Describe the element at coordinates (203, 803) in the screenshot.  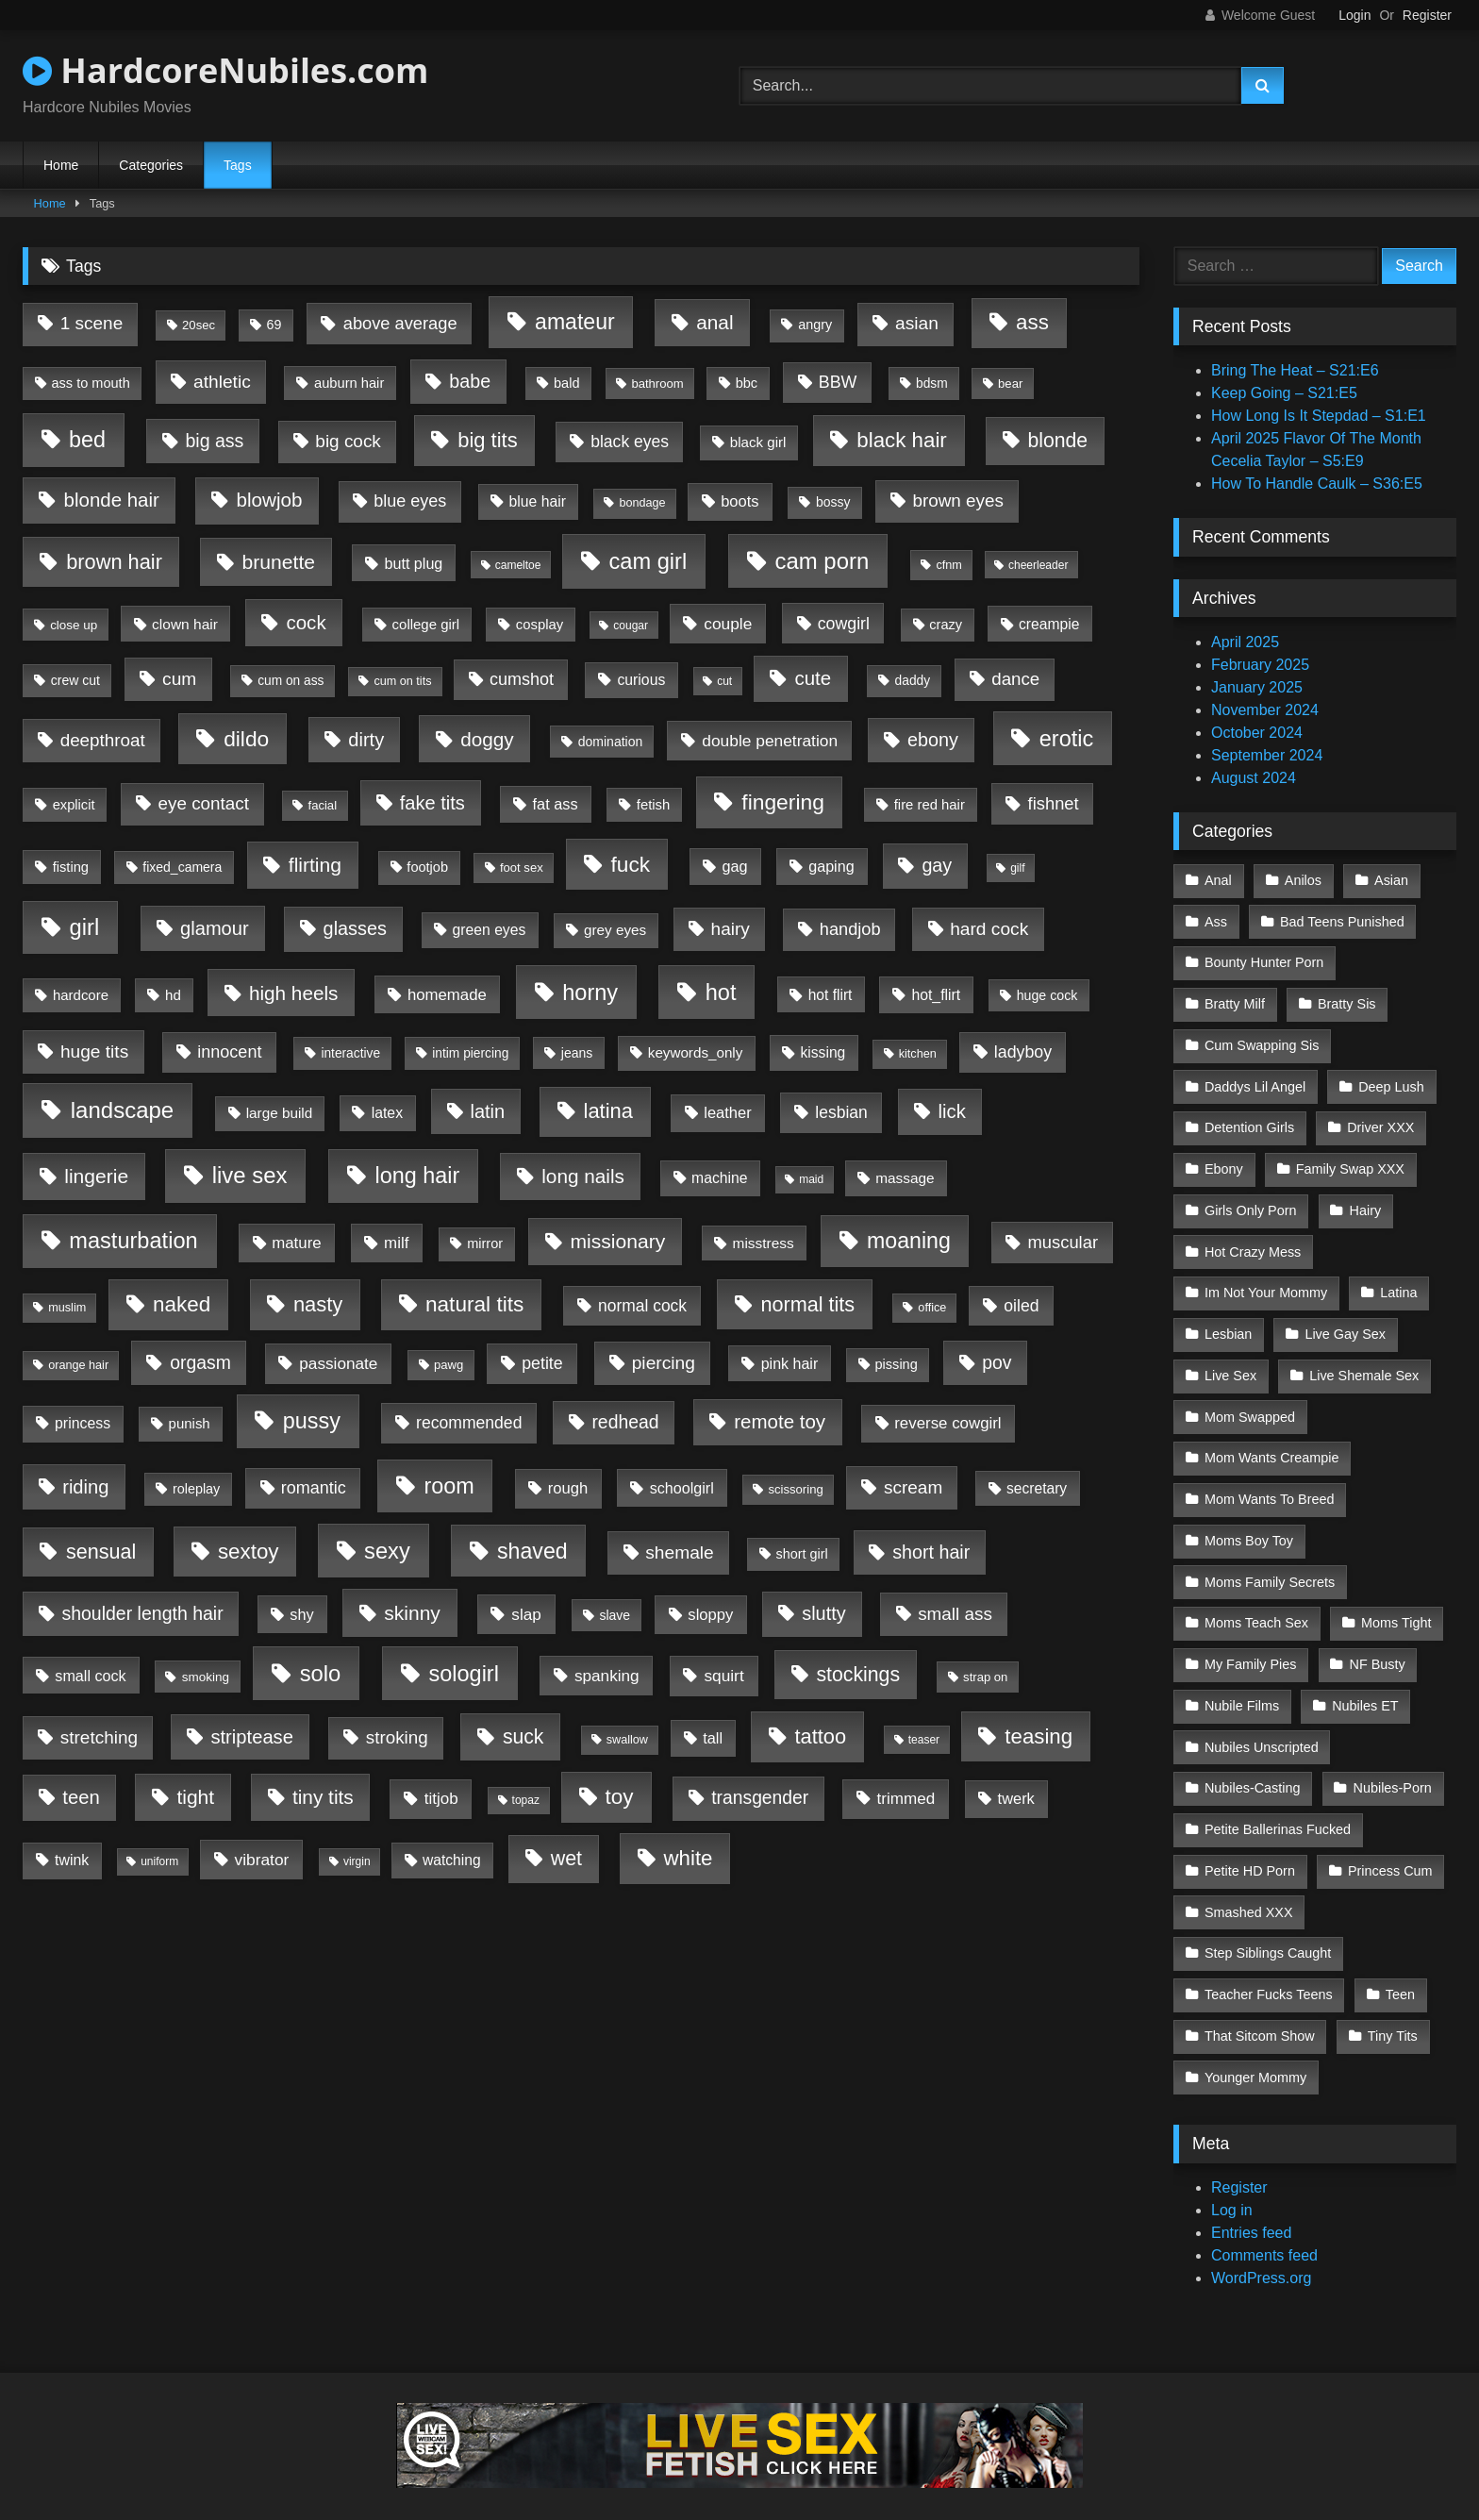
I see `eye contact [eye contact (147 items)]` at that location.